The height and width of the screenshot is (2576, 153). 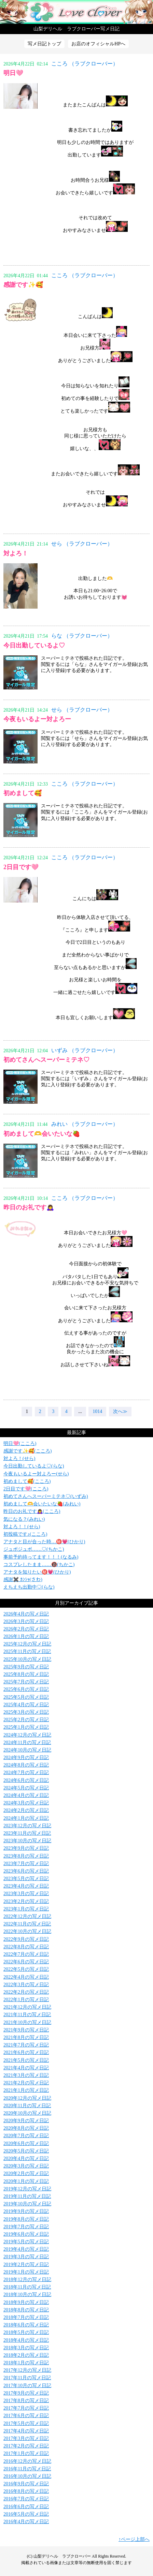 What do you see at coordinates (27, 1735) in the screenshot?
I see `2024年12月の写メ日記` at bounding box center [27, 1735].